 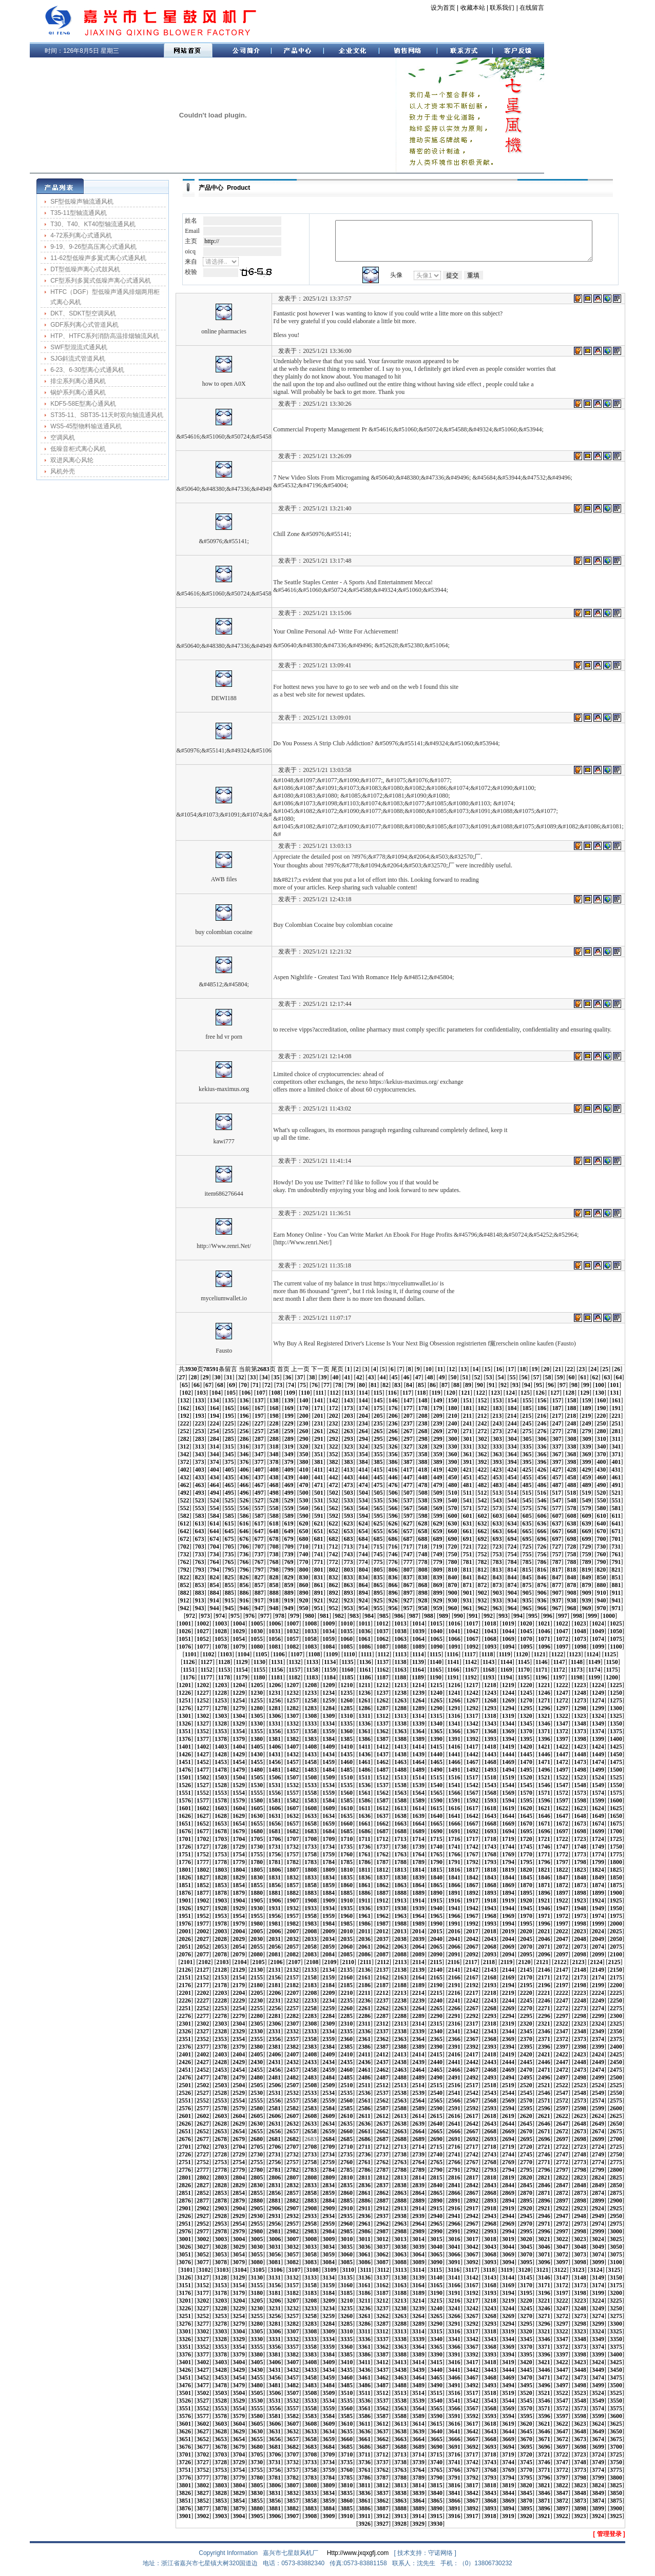 What do you see at coordinates (257, 1877) in the screenshot?
I see `1830` at bounding box center [257, 1877].